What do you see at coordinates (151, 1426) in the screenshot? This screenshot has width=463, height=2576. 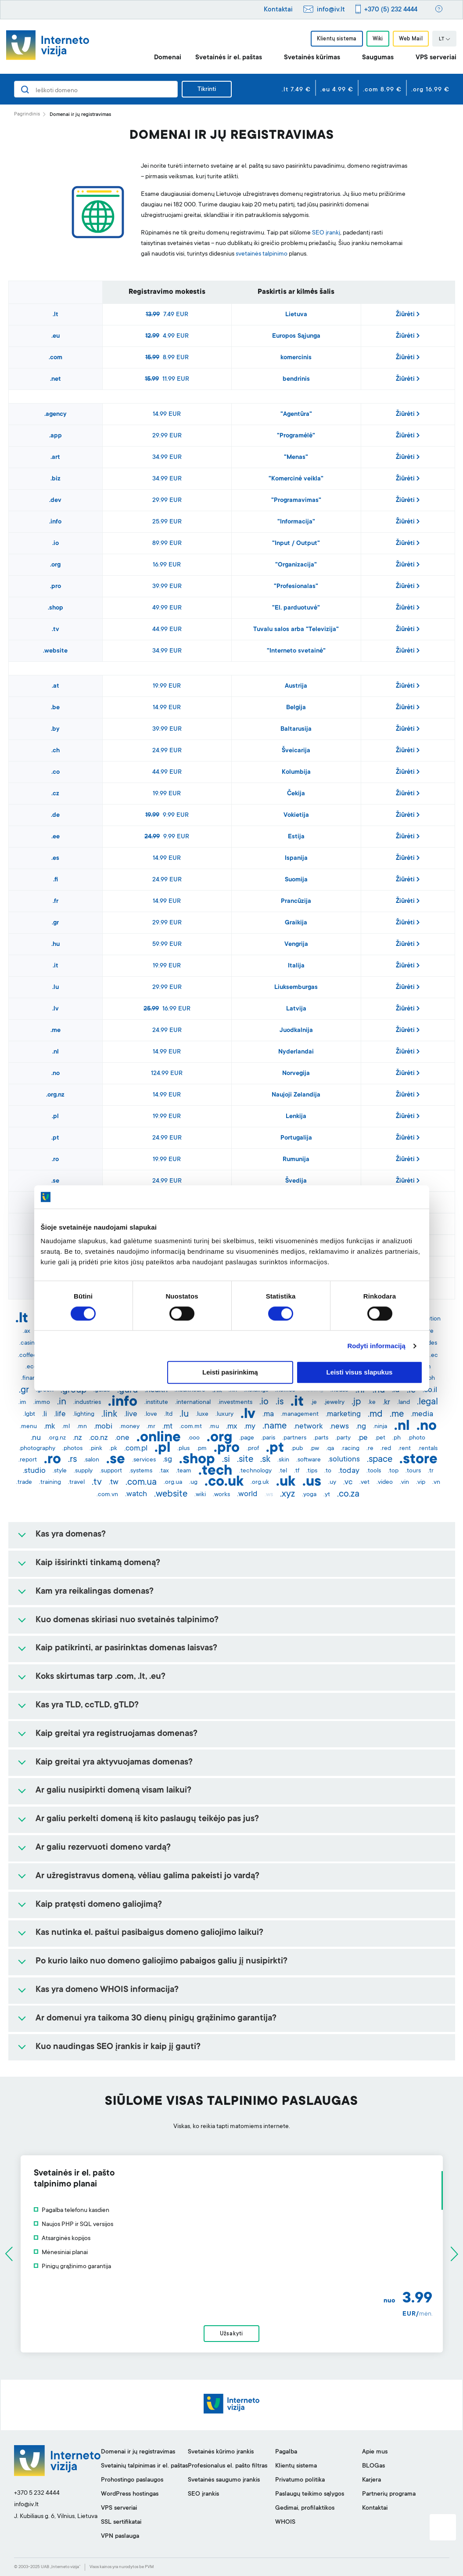 I see `.mr` at bounding box center [151, 1426].